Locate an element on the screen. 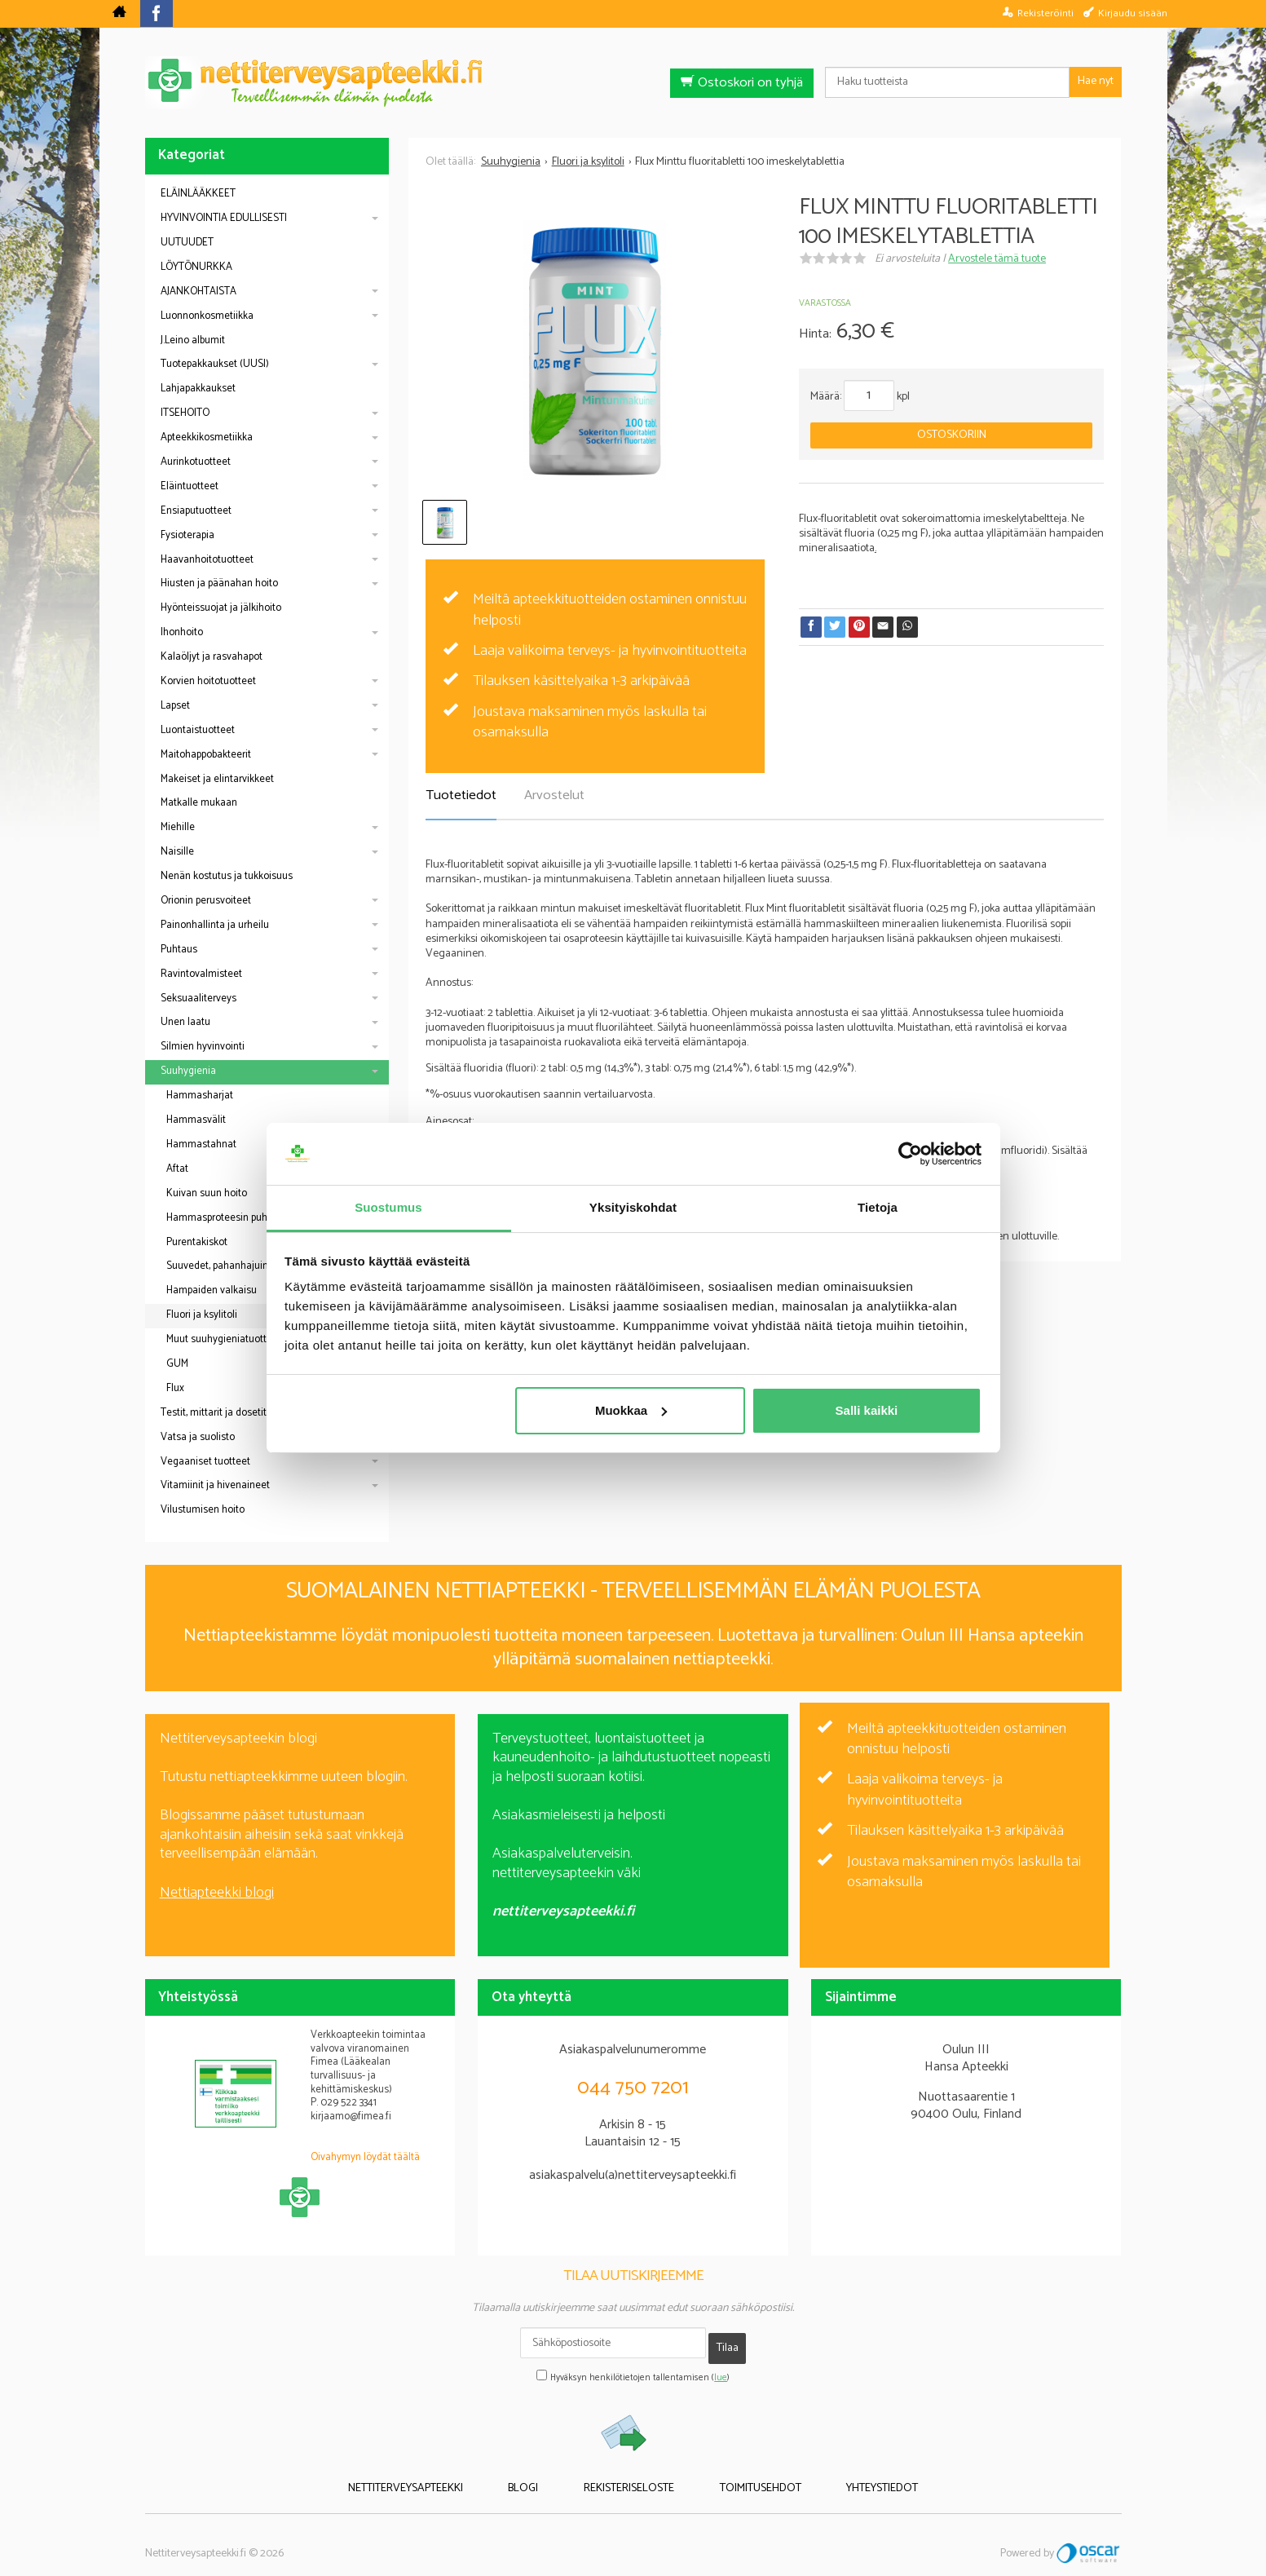  Yksityiskohdat [tab] is located at coordinates (633, 1207).